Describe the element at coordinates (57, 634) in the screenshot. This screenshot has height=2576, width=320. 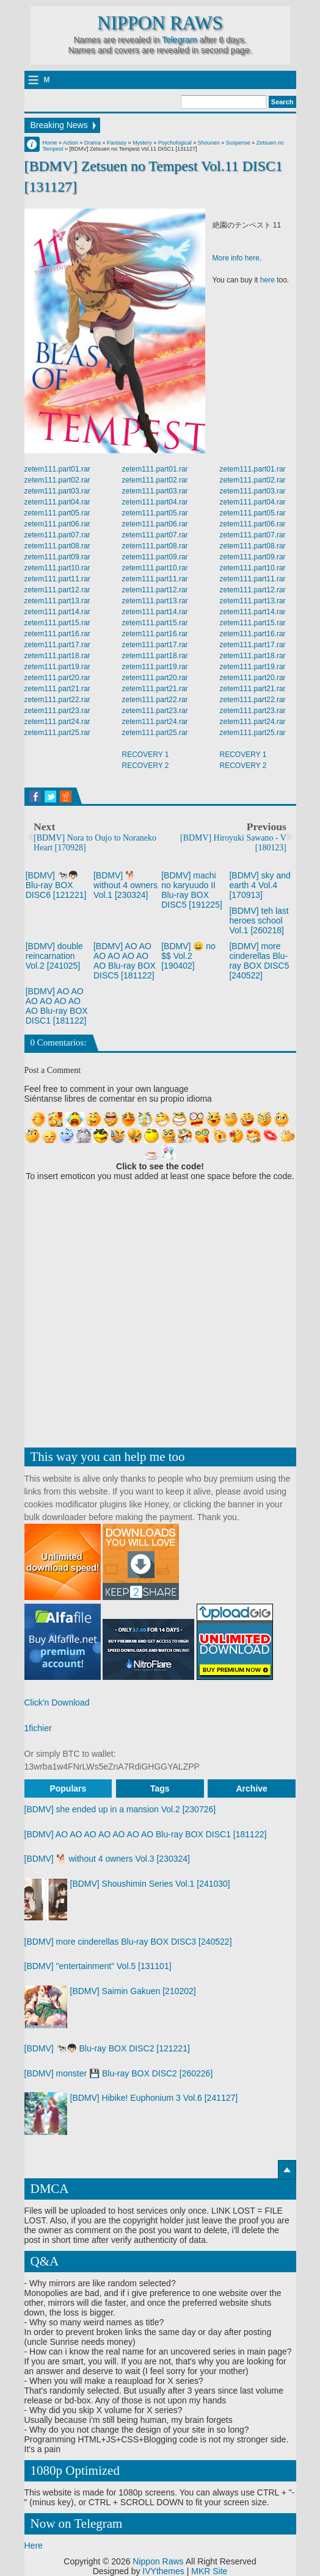
I see `zetem111.part16.rar` at that location.